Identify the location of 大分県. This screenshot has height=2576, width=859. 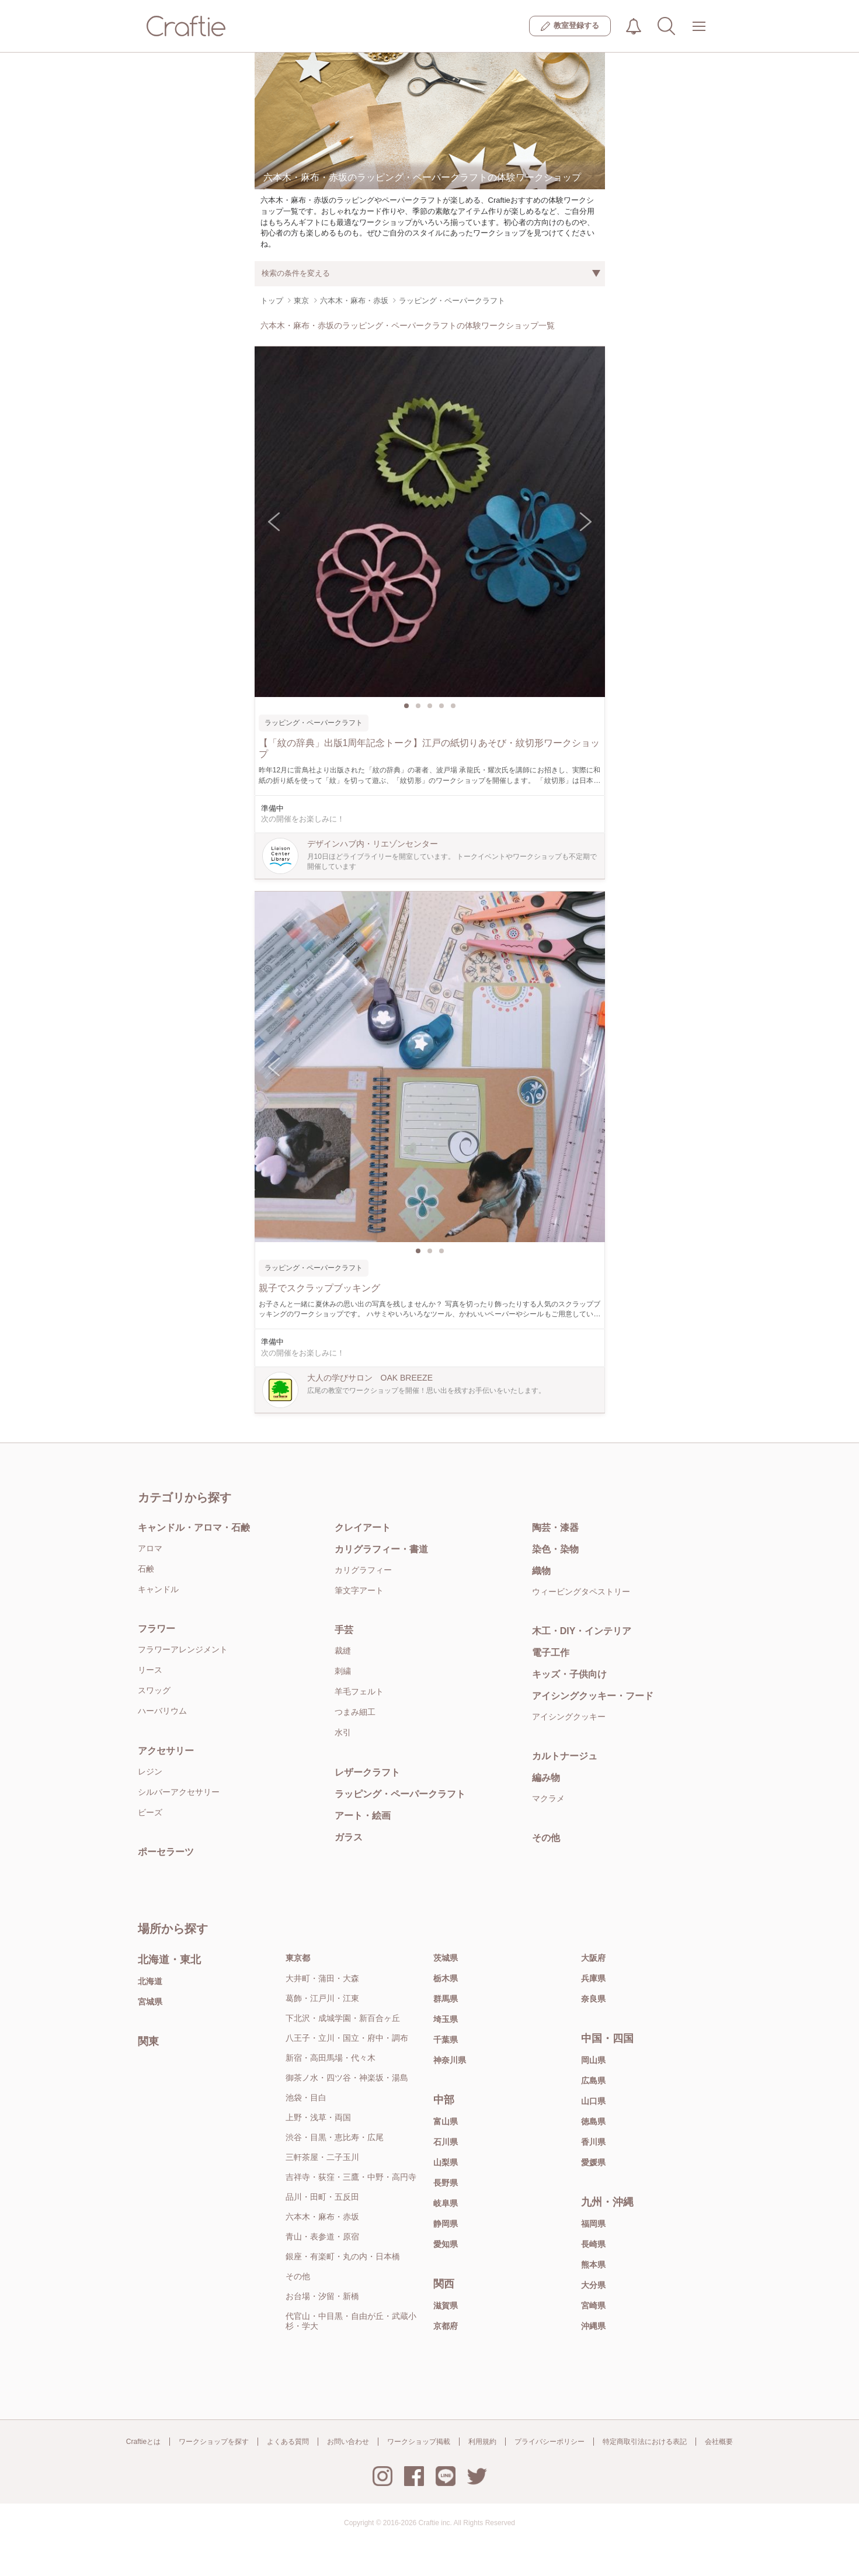
(593, 2285).